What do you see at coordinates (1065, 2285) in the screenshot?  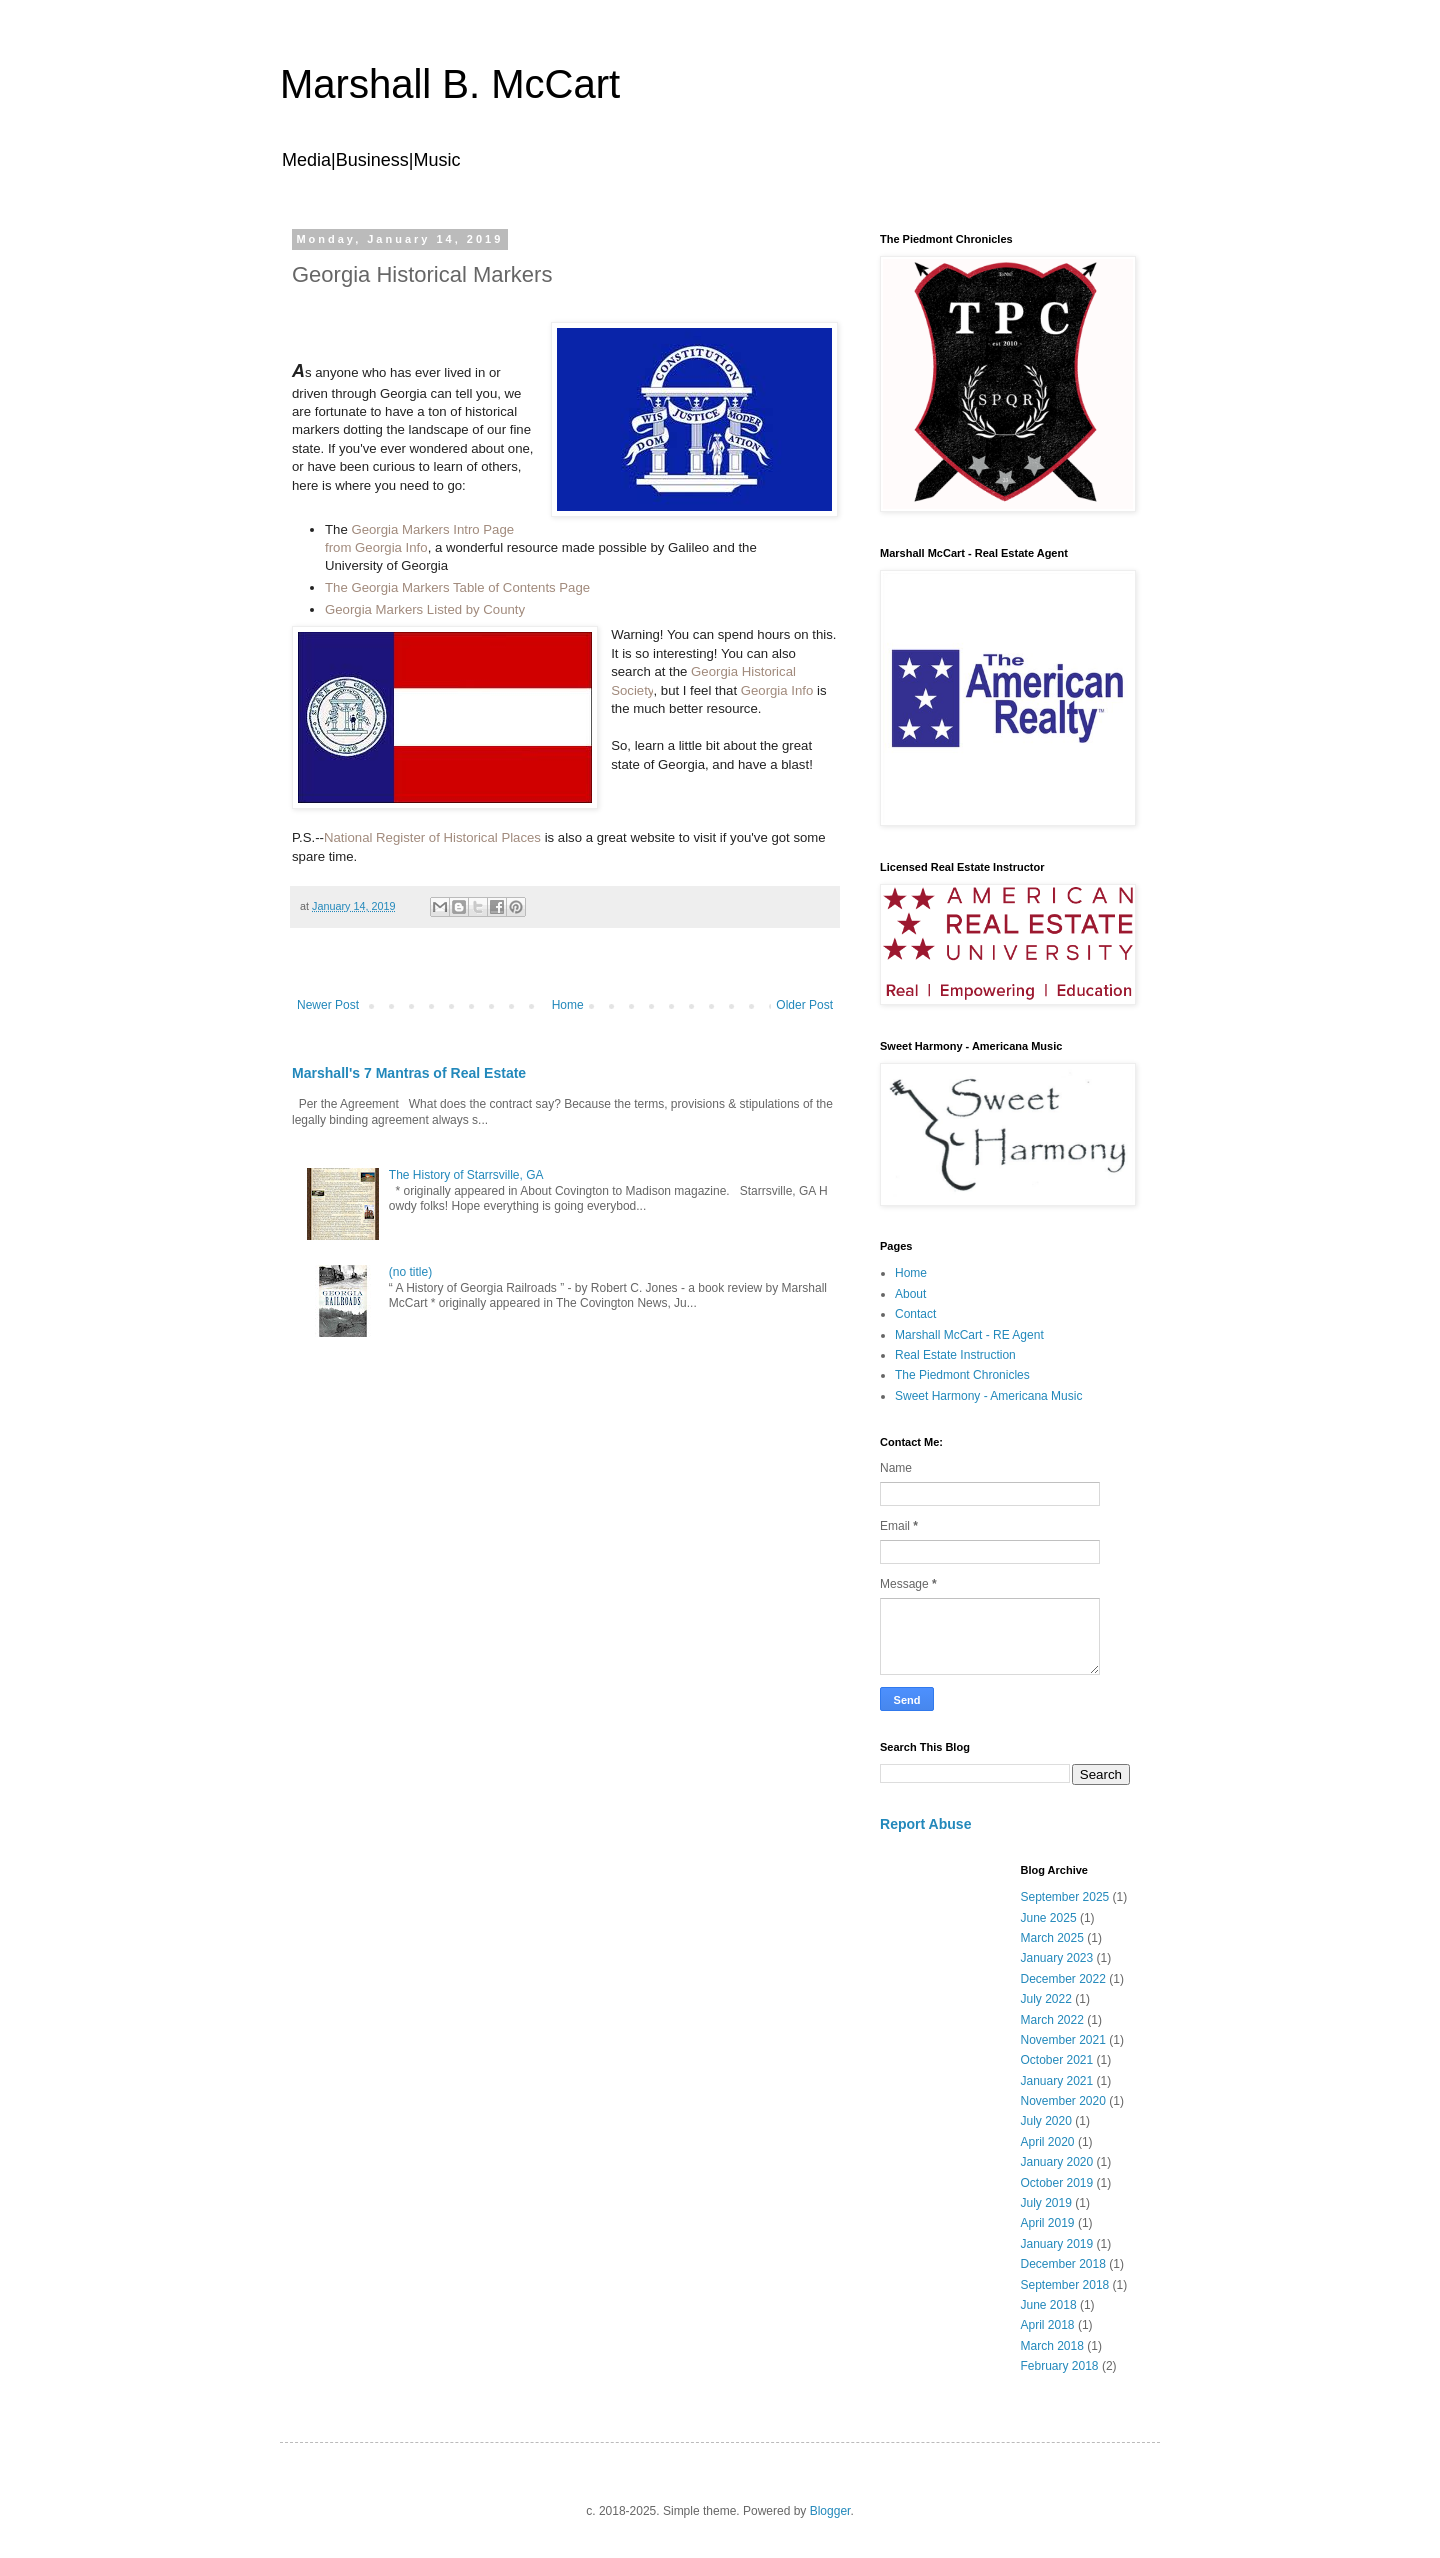 I see `September 2018` at bounding box center [1065, 2285].